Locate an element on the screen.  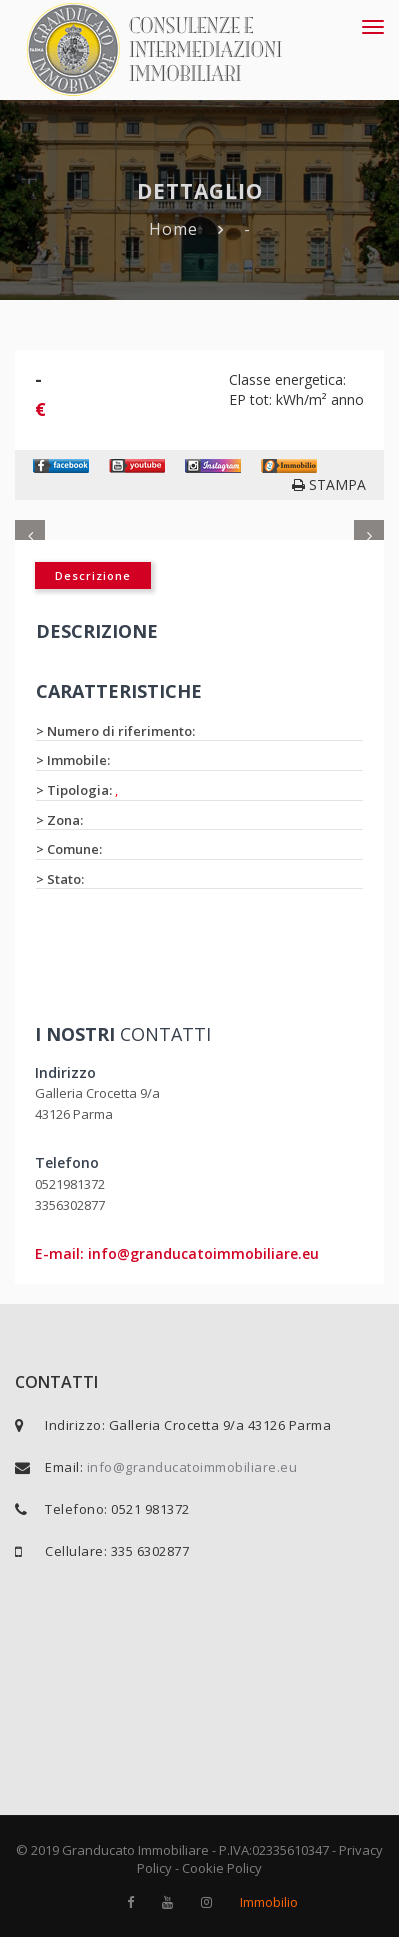
Cookie Policy is located at coordinates (222, 1868).